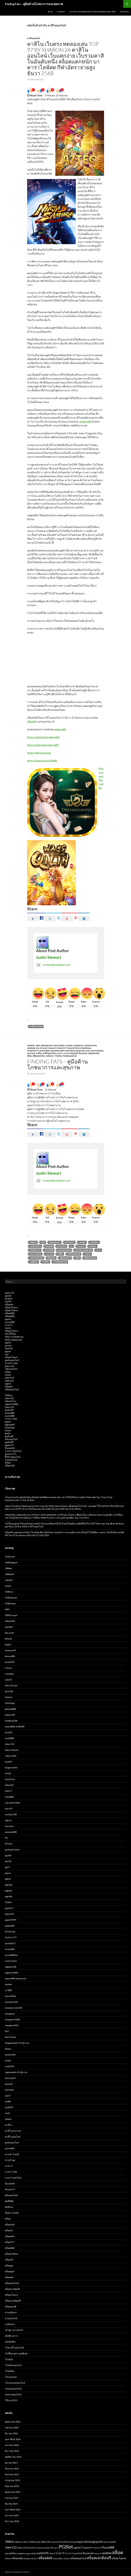 The width and height of the screenshot is (131, 2576). What do you see at coordinates (8, 1984) in the screenshot?
I see `sbobet` at bounding box center [8, 1984].